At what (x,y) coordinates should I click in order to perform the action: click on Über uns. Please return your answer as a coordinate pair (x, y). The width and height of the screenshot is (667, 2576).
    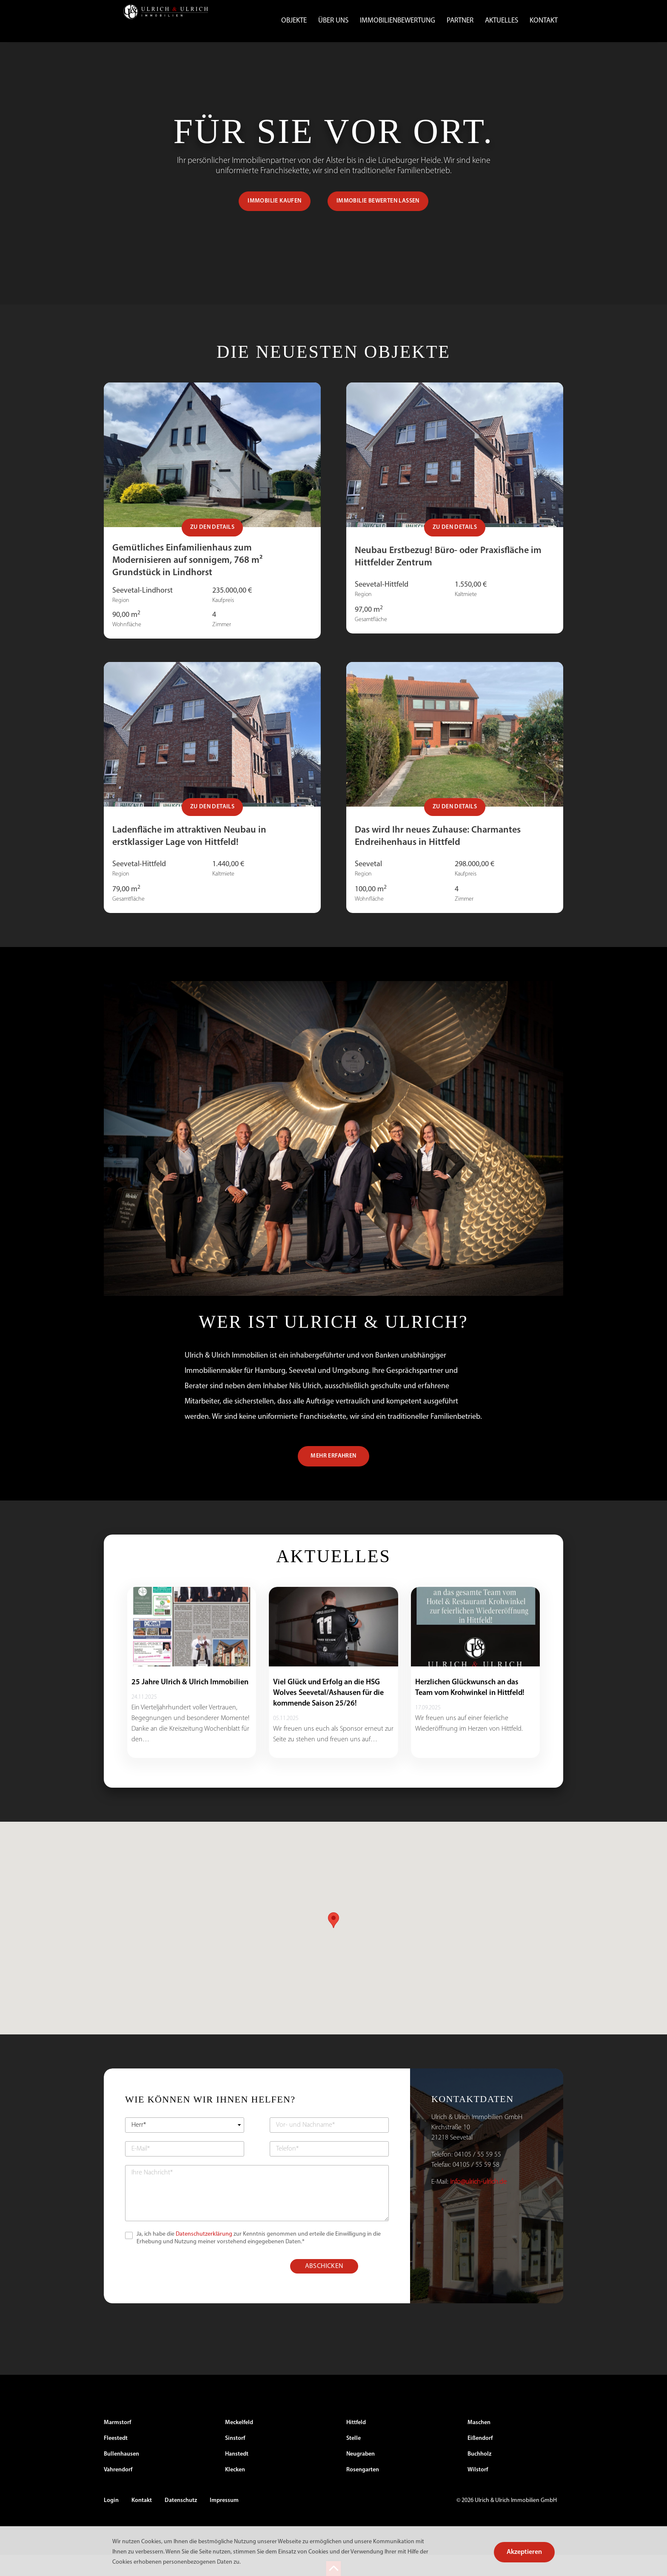
    Looking at the image, I should click on (333, 20).